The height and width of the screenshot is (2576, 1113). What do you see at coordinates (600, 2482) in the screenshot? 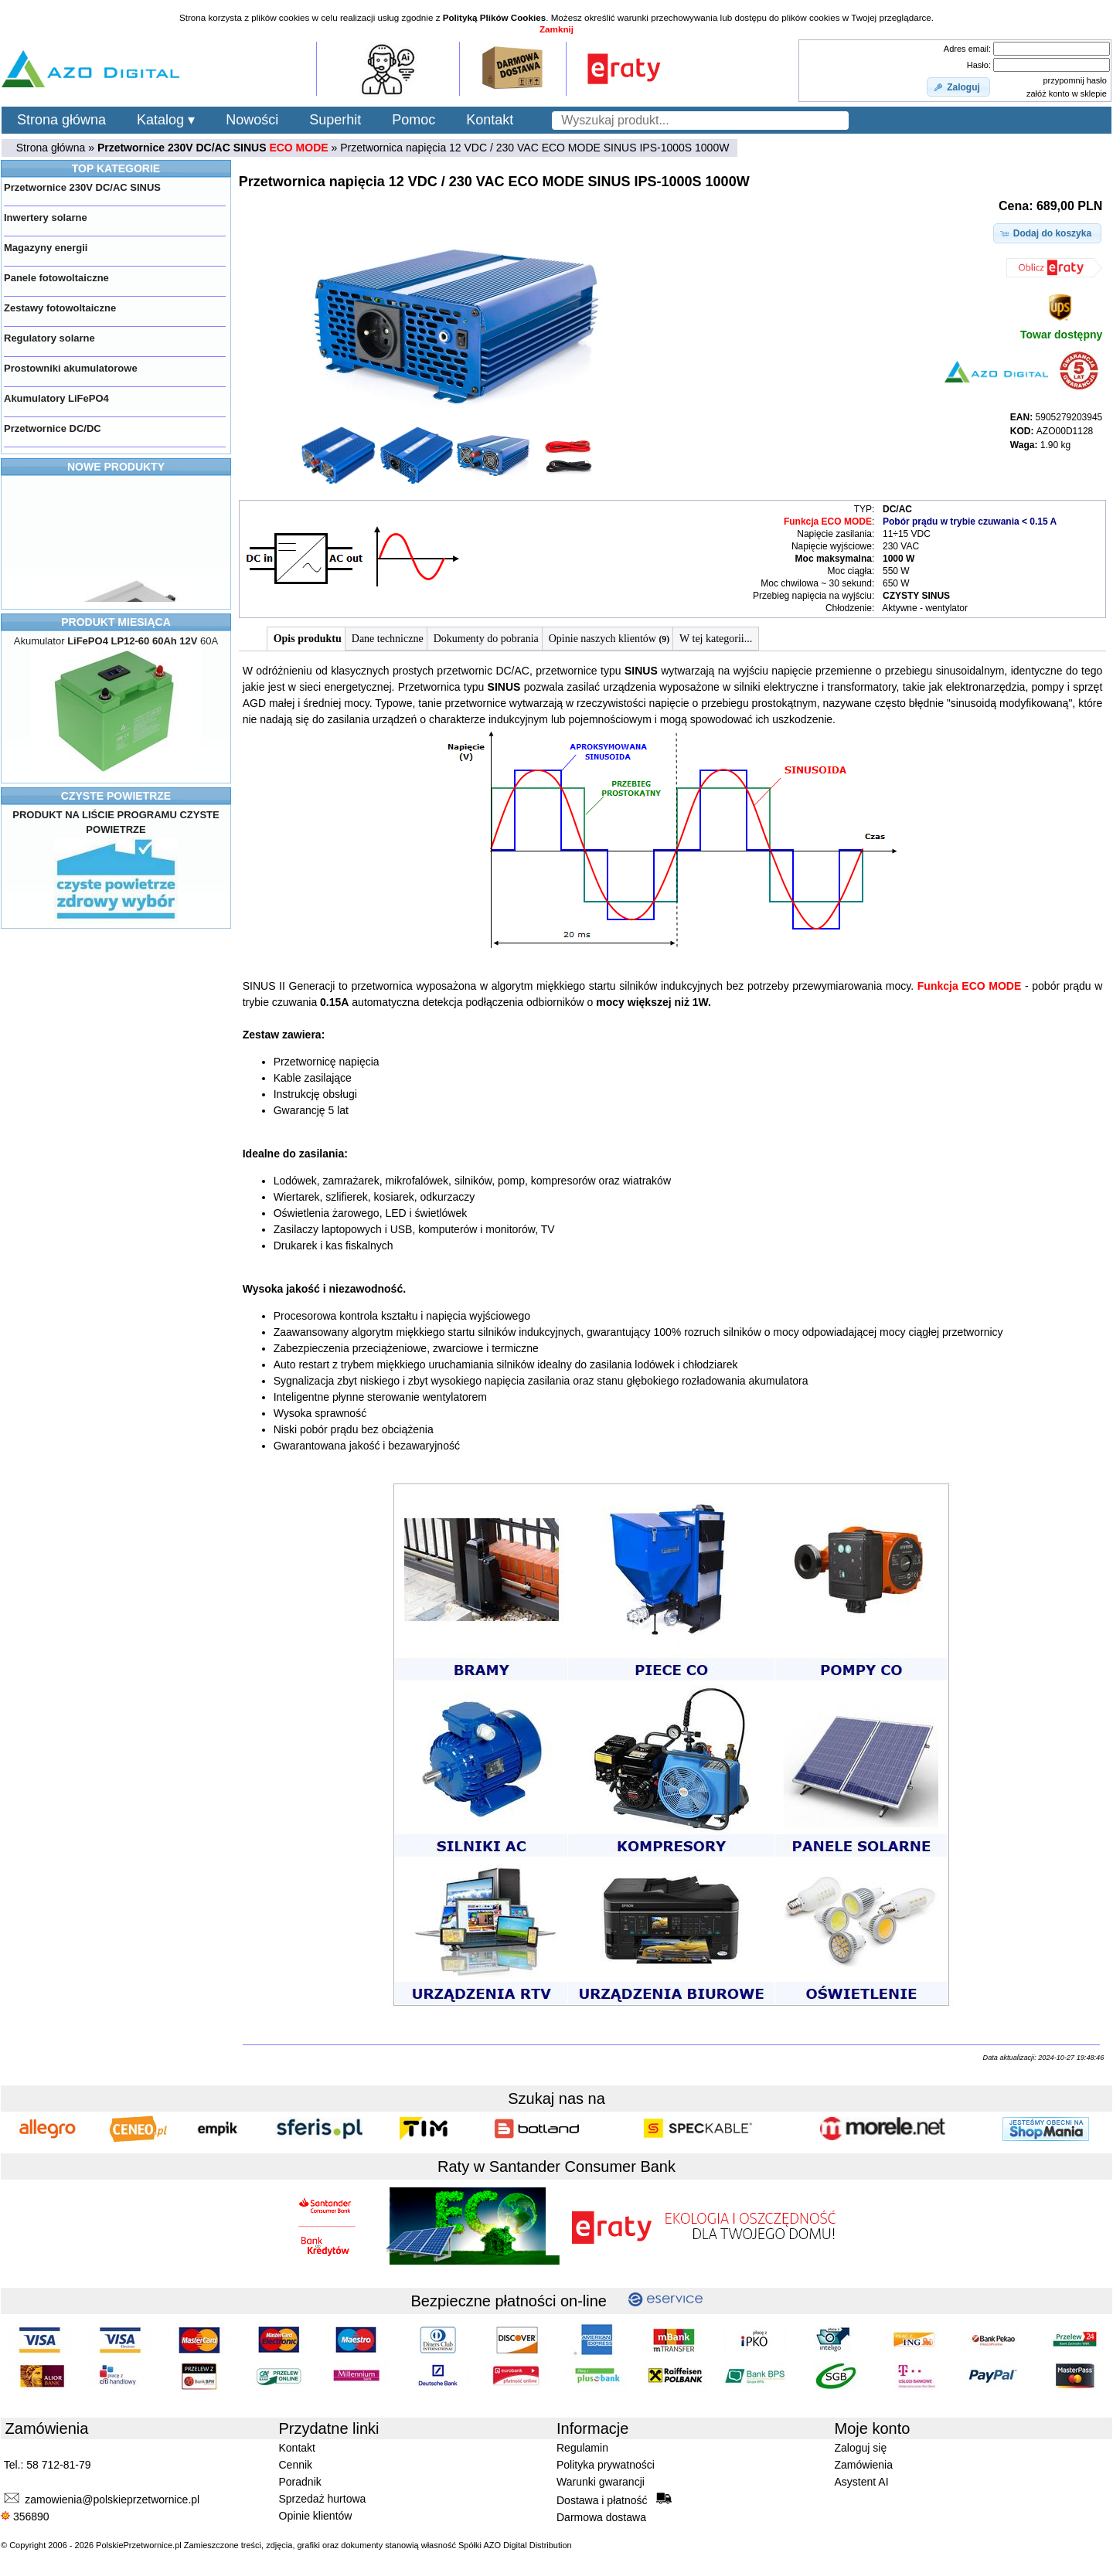
I see `Warunki gwarancji` at bounding box center [600, 2482].